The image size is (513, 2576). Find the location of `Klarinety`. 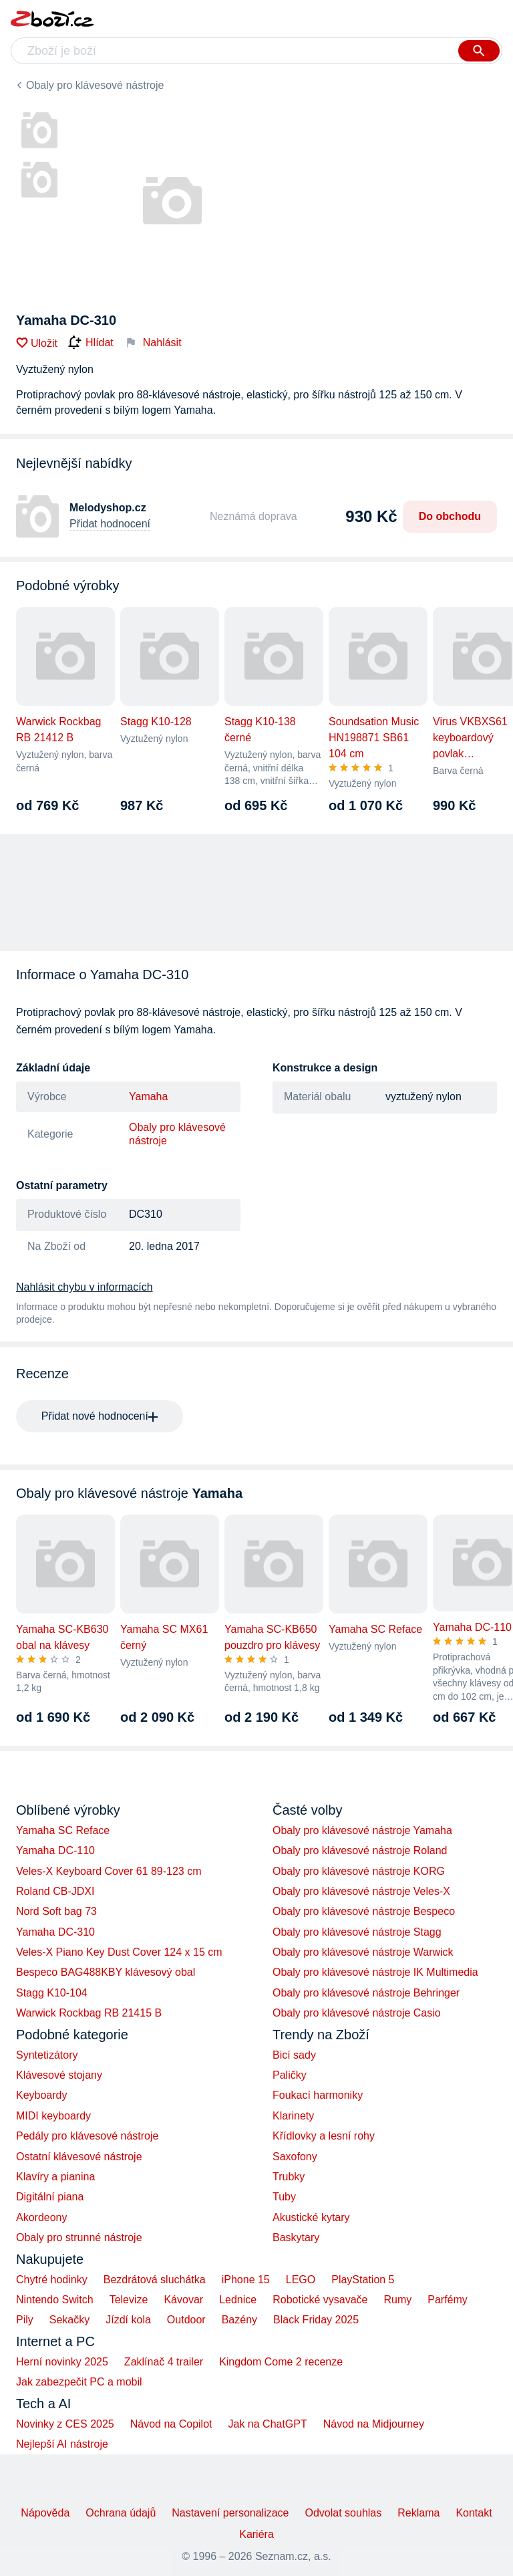

Klarinety is located at coordinates (293, 2115).